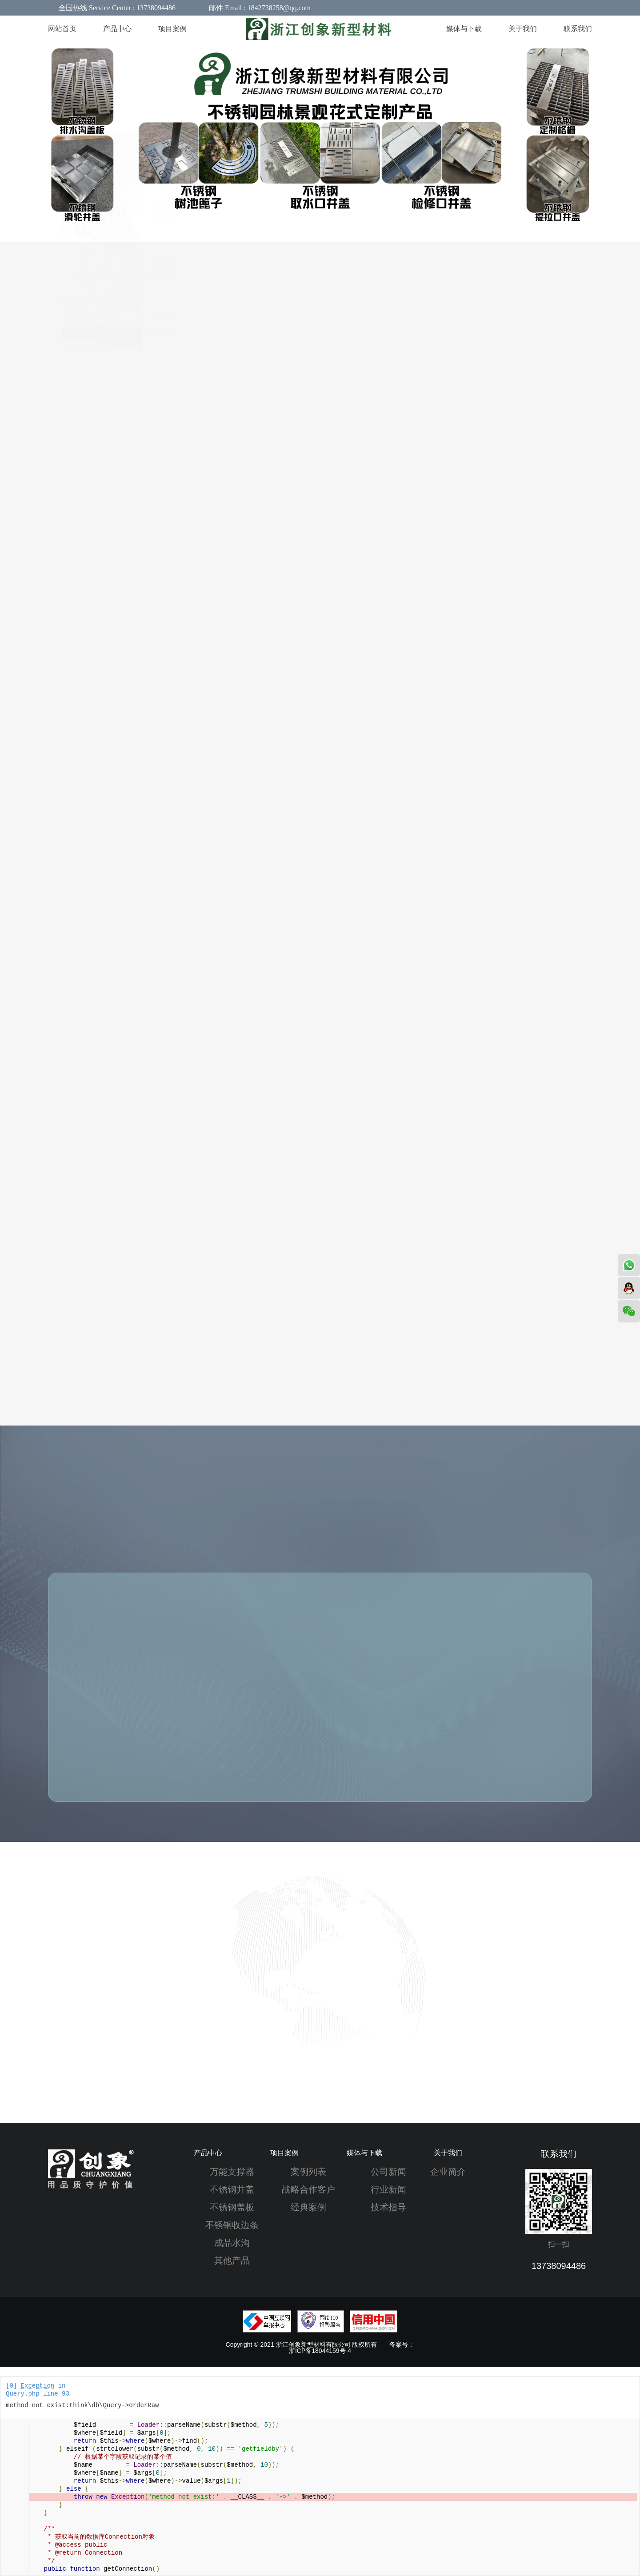  Describe the element at coordinates (448, 2153) in the screenshot. I see `关于我们` at that location.